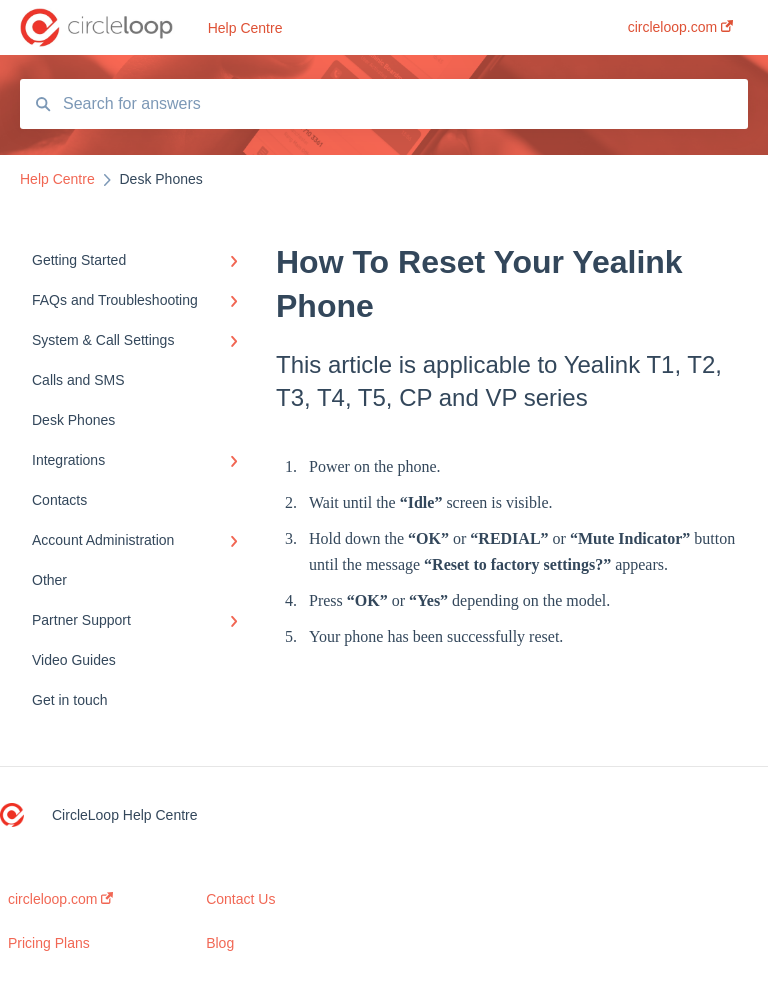 The image size is (768, 1001). What do you see at coordinates (220, 943) in the screenshot?
I see `Blog` at bounding box center [220, 943].